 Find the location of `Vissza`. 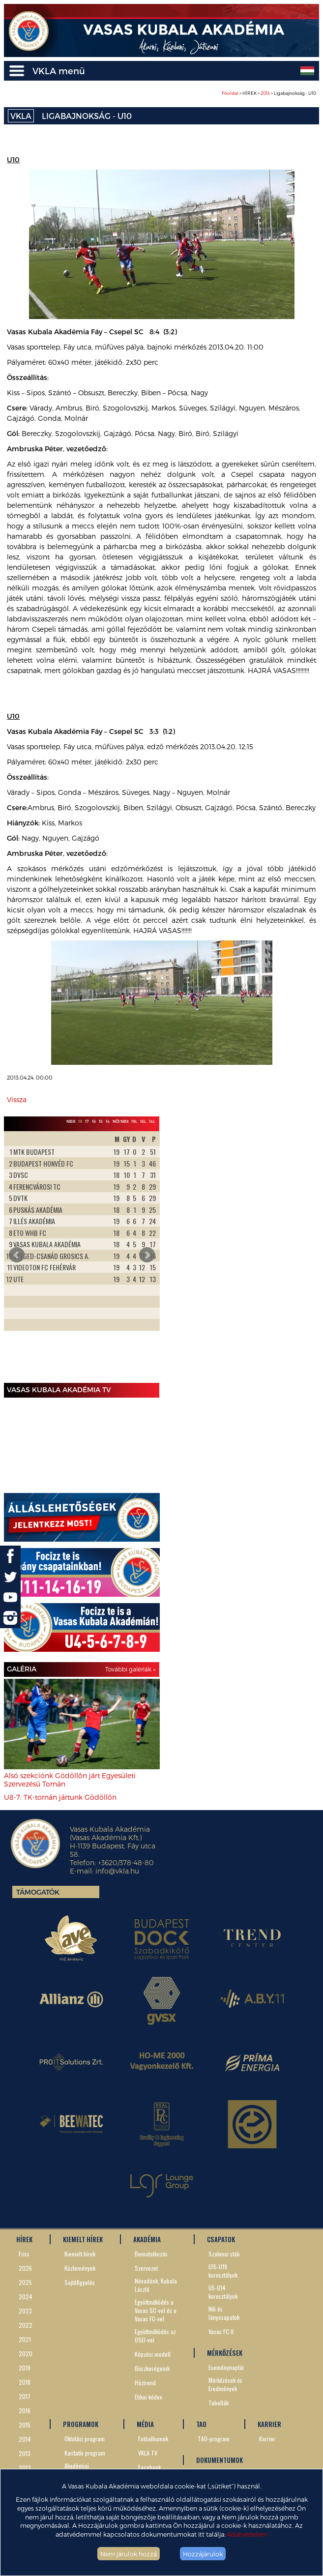

Vissza is located at coordinates (17, 1099).